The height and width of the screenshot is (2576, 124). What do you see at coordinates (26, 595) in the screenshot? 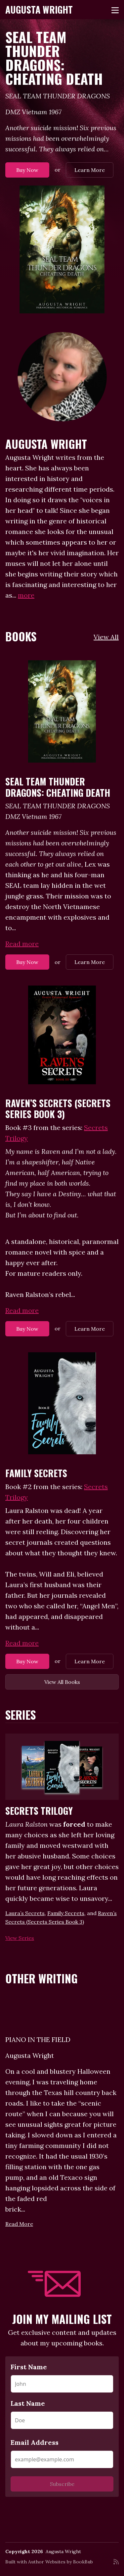
I see `more` at bounding box center [26, 595].